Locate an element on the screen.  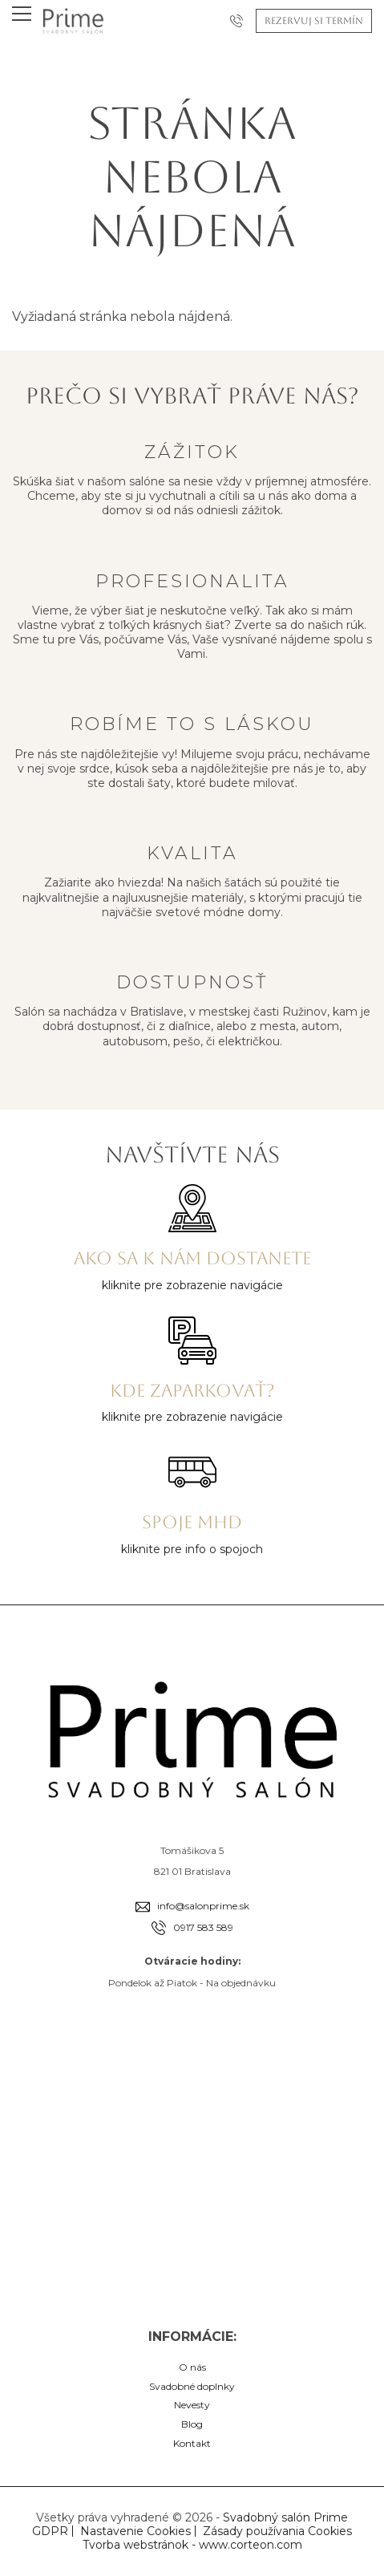
Svadobné doplnky is located at coordinates (192, 2386).